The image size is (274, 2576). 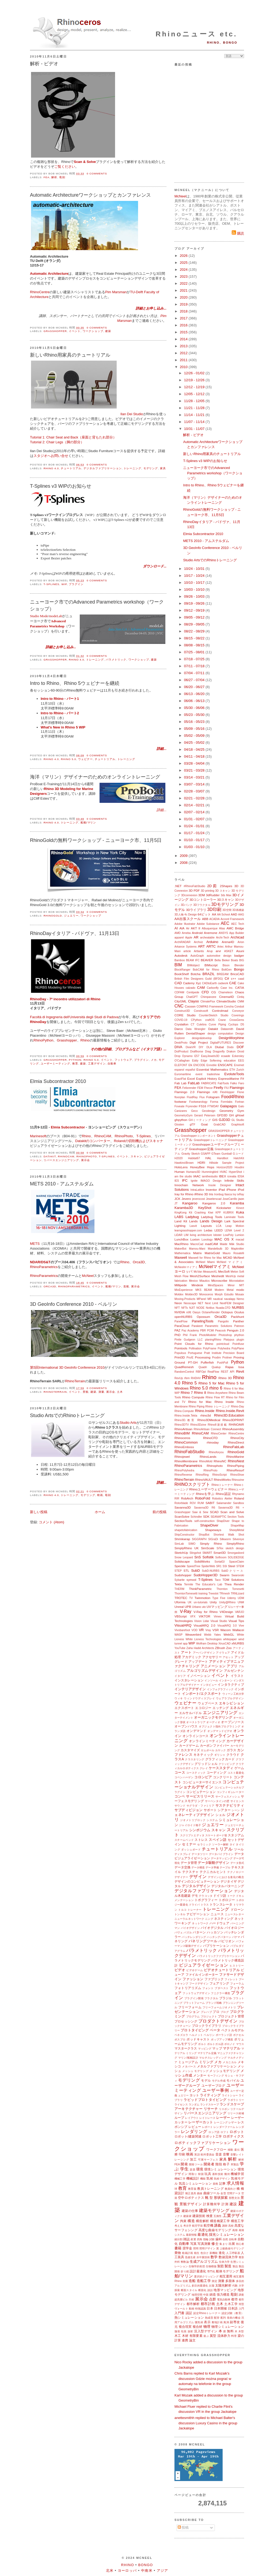 What do you see at coordinates (207, 1548) in the screenshot?
I see `SimScale` at bounding box center [207, 1548].